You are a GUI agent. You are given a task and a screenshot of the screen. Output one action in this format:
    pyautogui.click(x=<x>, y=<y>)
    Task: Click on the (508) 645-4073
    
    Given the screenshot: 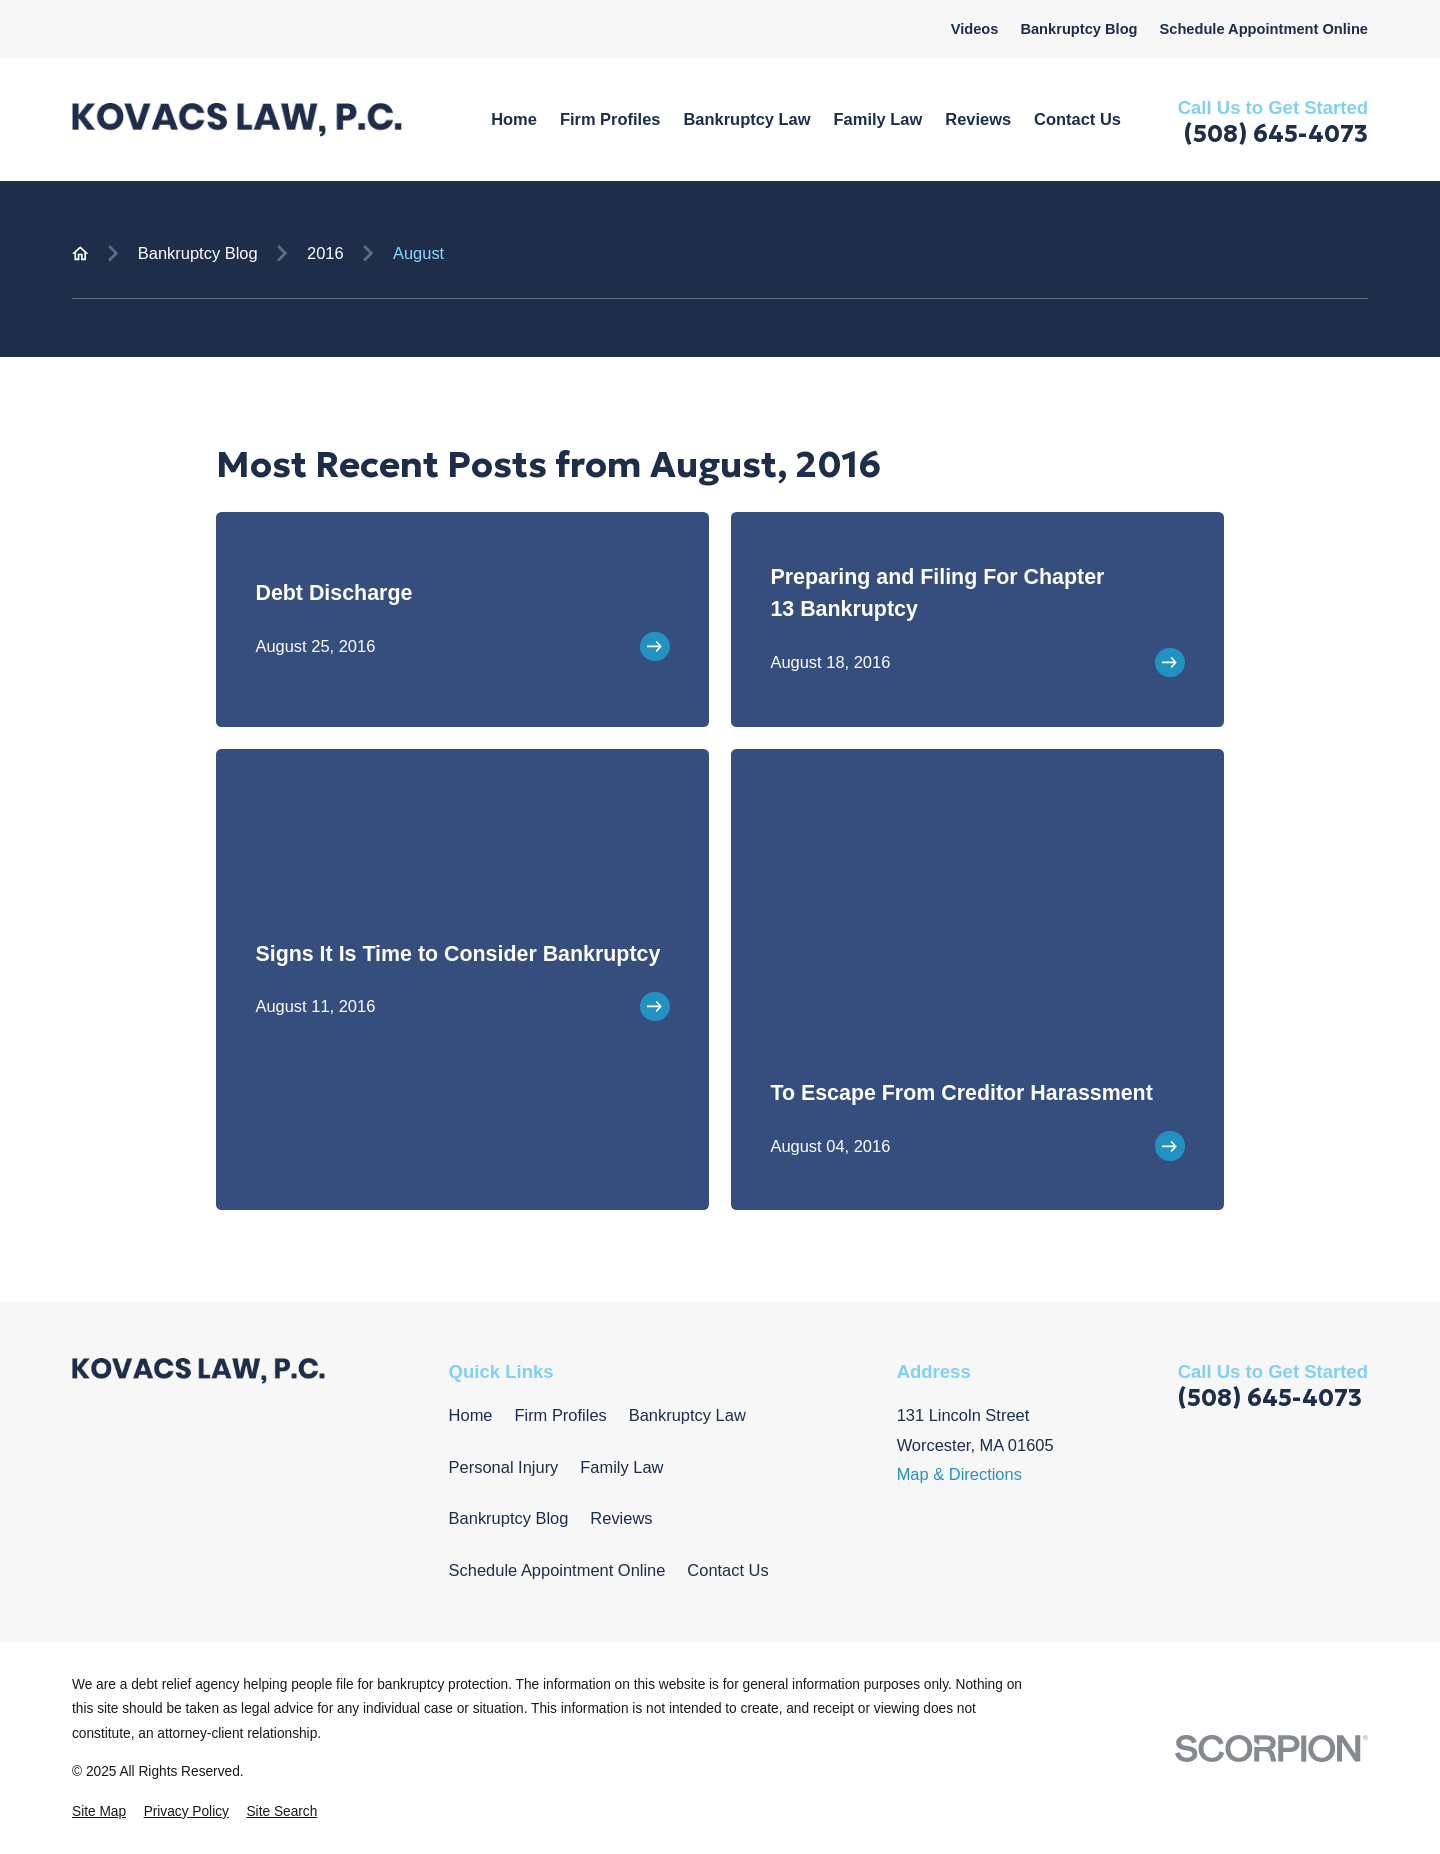 What is the action you would take?
    pyautogui.click(x=1276, y=134)
    